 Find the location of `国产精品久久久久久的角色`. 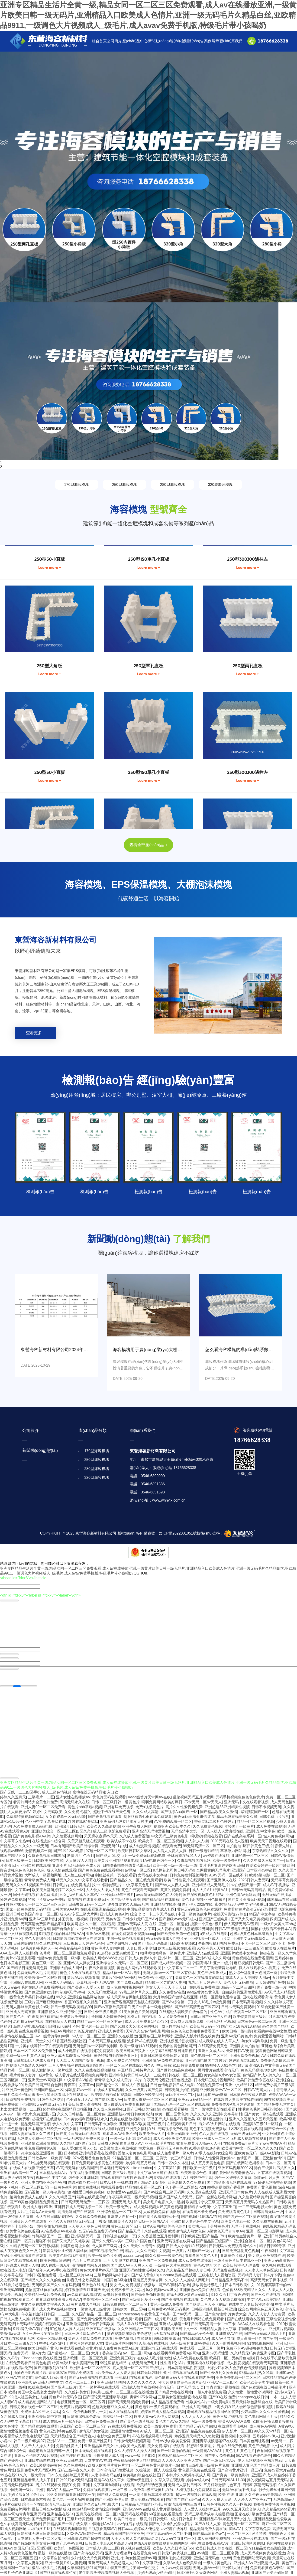

国产精品久久久久久的角色 is located at coordinates (43, 2280).